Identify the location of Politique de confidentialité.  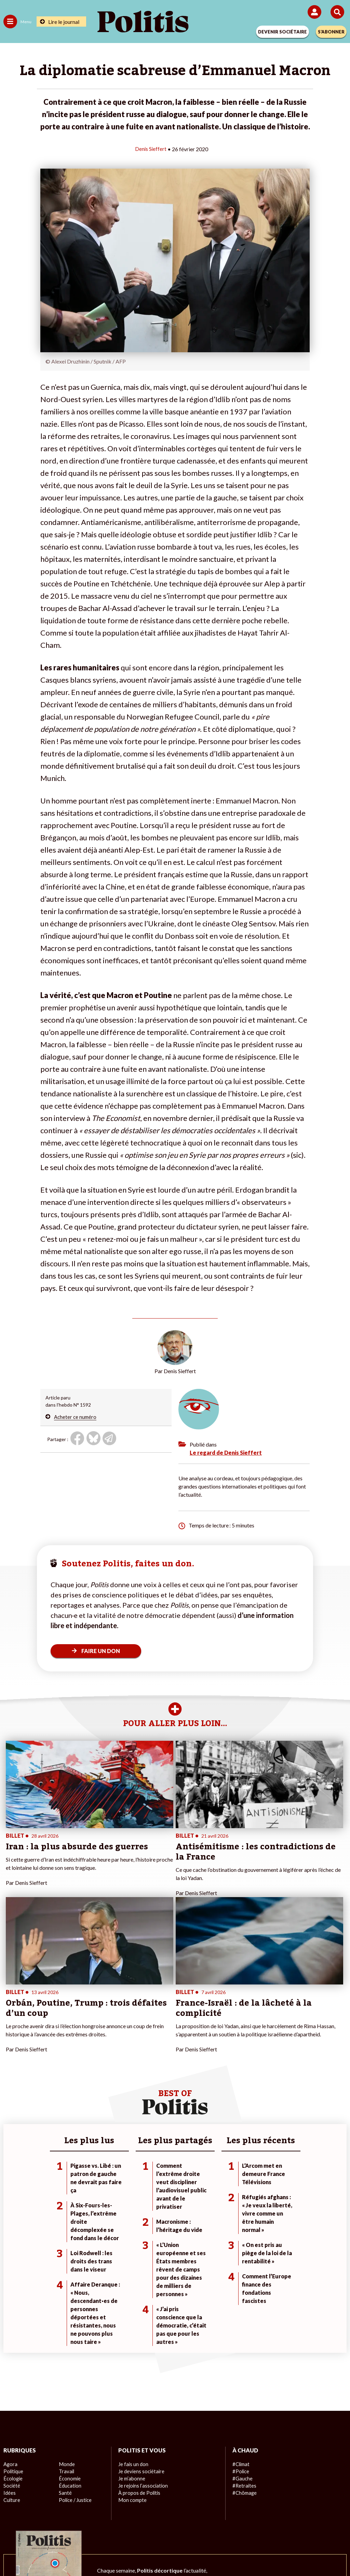
(230, 2528).